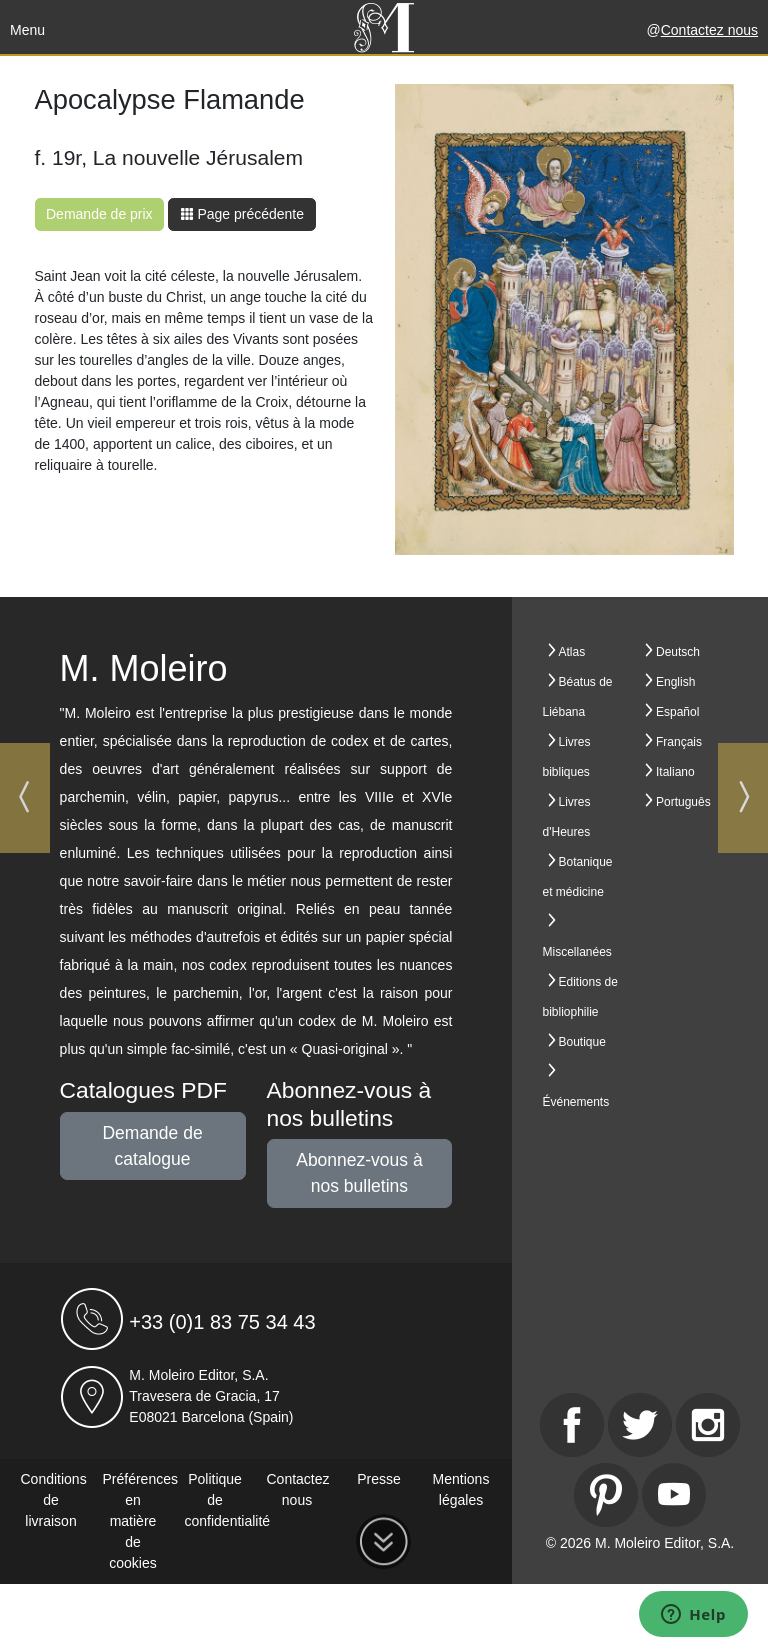 This screenshot has height=1651, width=768. Describe the element at coordinates (242, 214) in the screenshot. I see `Page précédente [button]` at that location.